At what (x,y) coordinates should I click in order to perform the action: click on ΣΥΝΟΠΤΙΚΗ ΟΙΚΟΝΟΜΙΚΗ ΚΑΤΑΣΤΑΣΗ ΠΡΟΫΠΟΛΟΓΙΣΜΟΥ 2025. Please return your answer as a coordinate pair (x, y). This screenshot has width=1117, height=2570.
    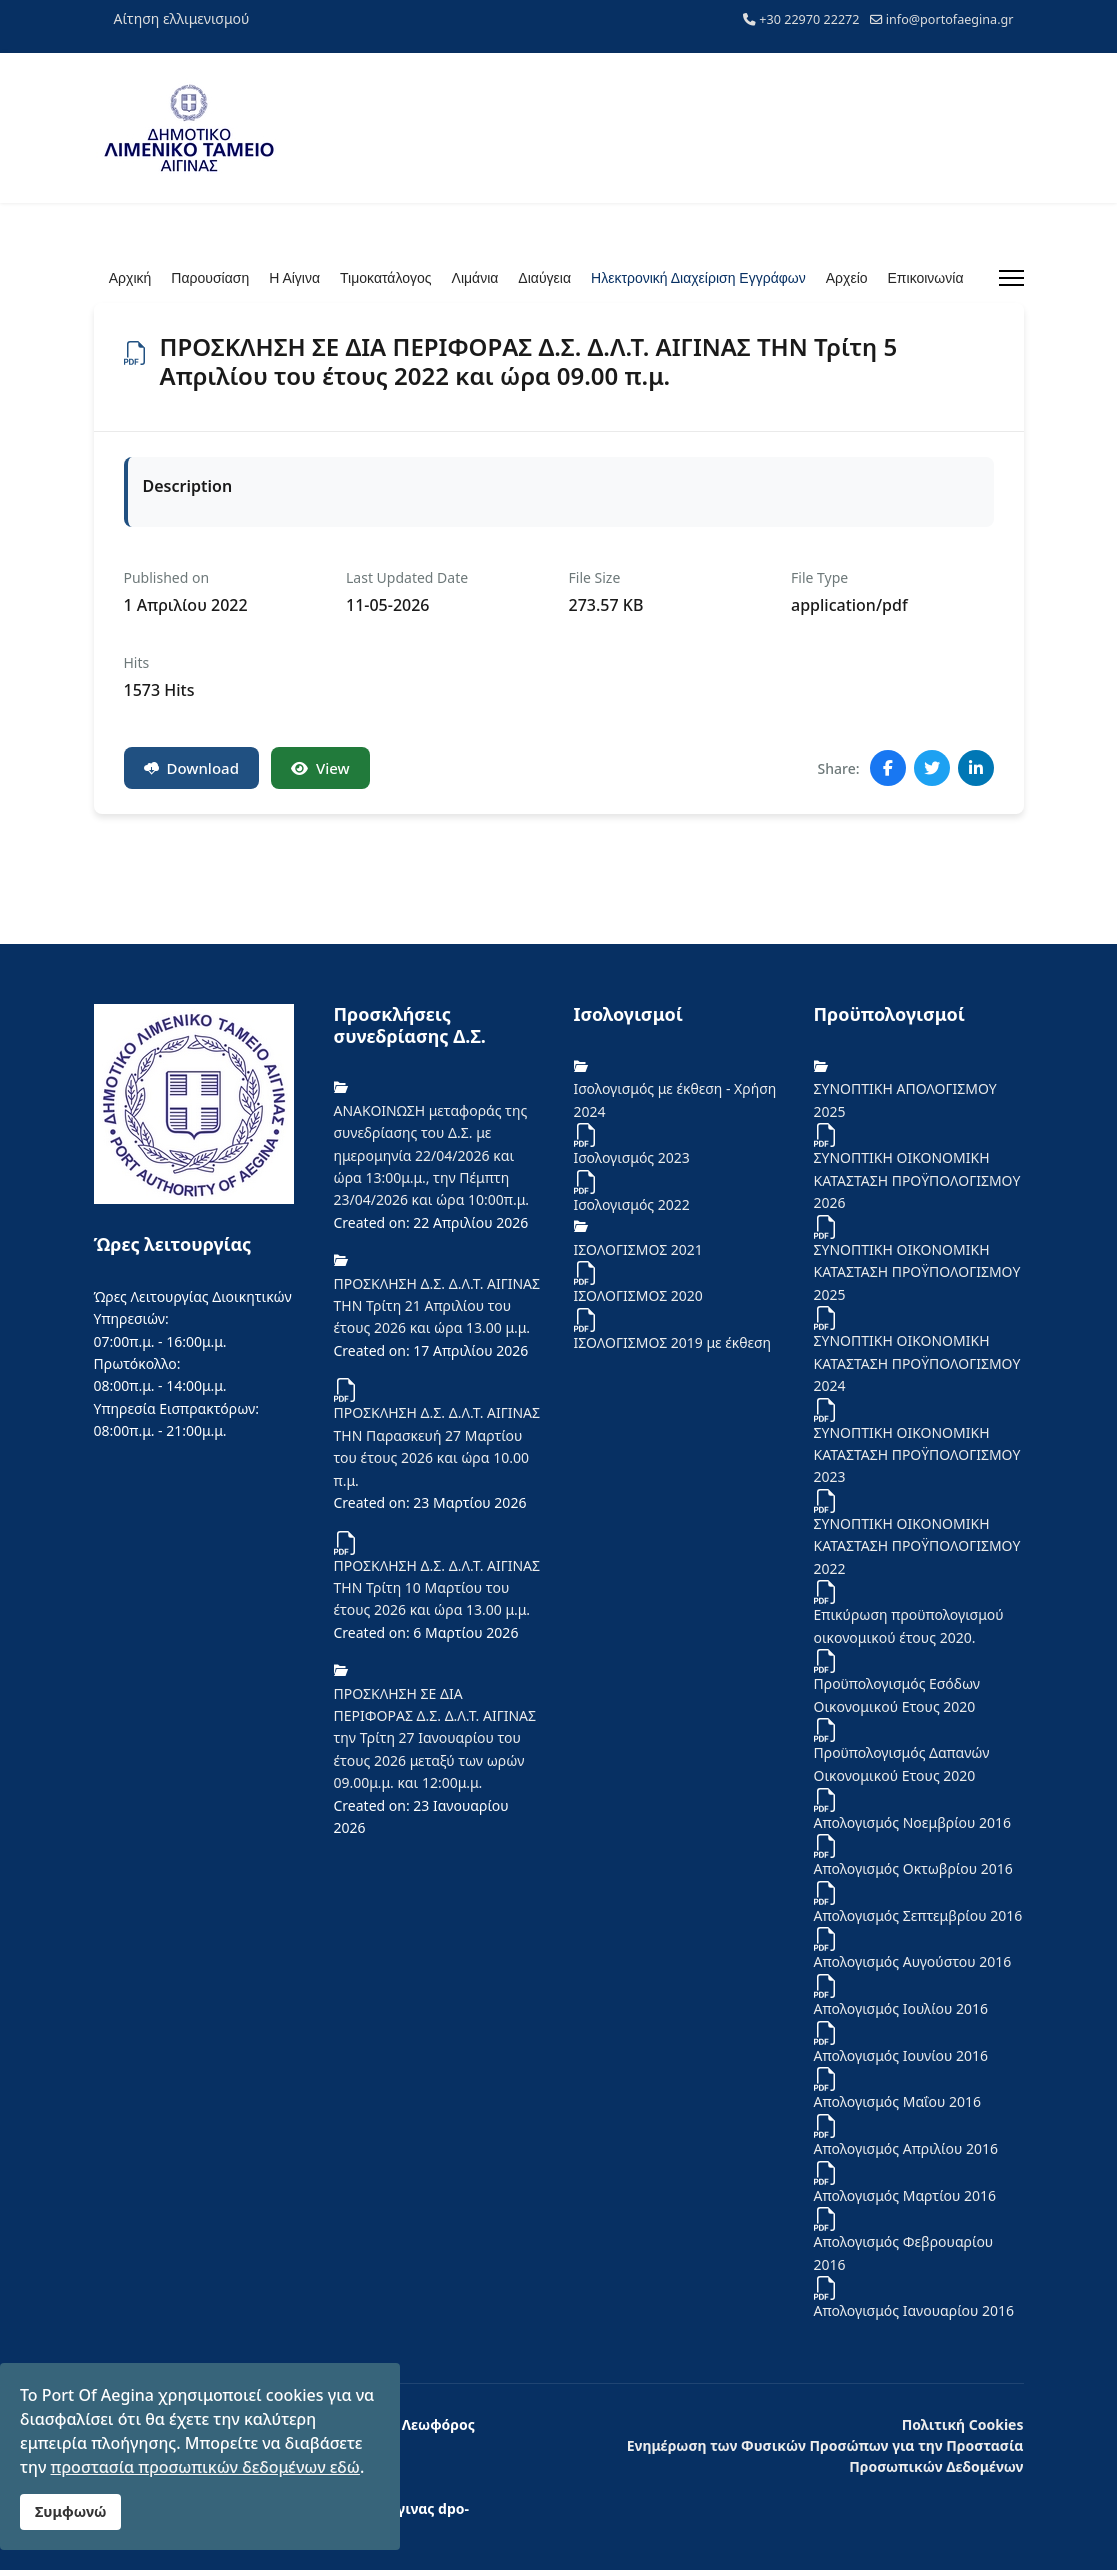
    Looking at the image, I should click on (917, 1272).